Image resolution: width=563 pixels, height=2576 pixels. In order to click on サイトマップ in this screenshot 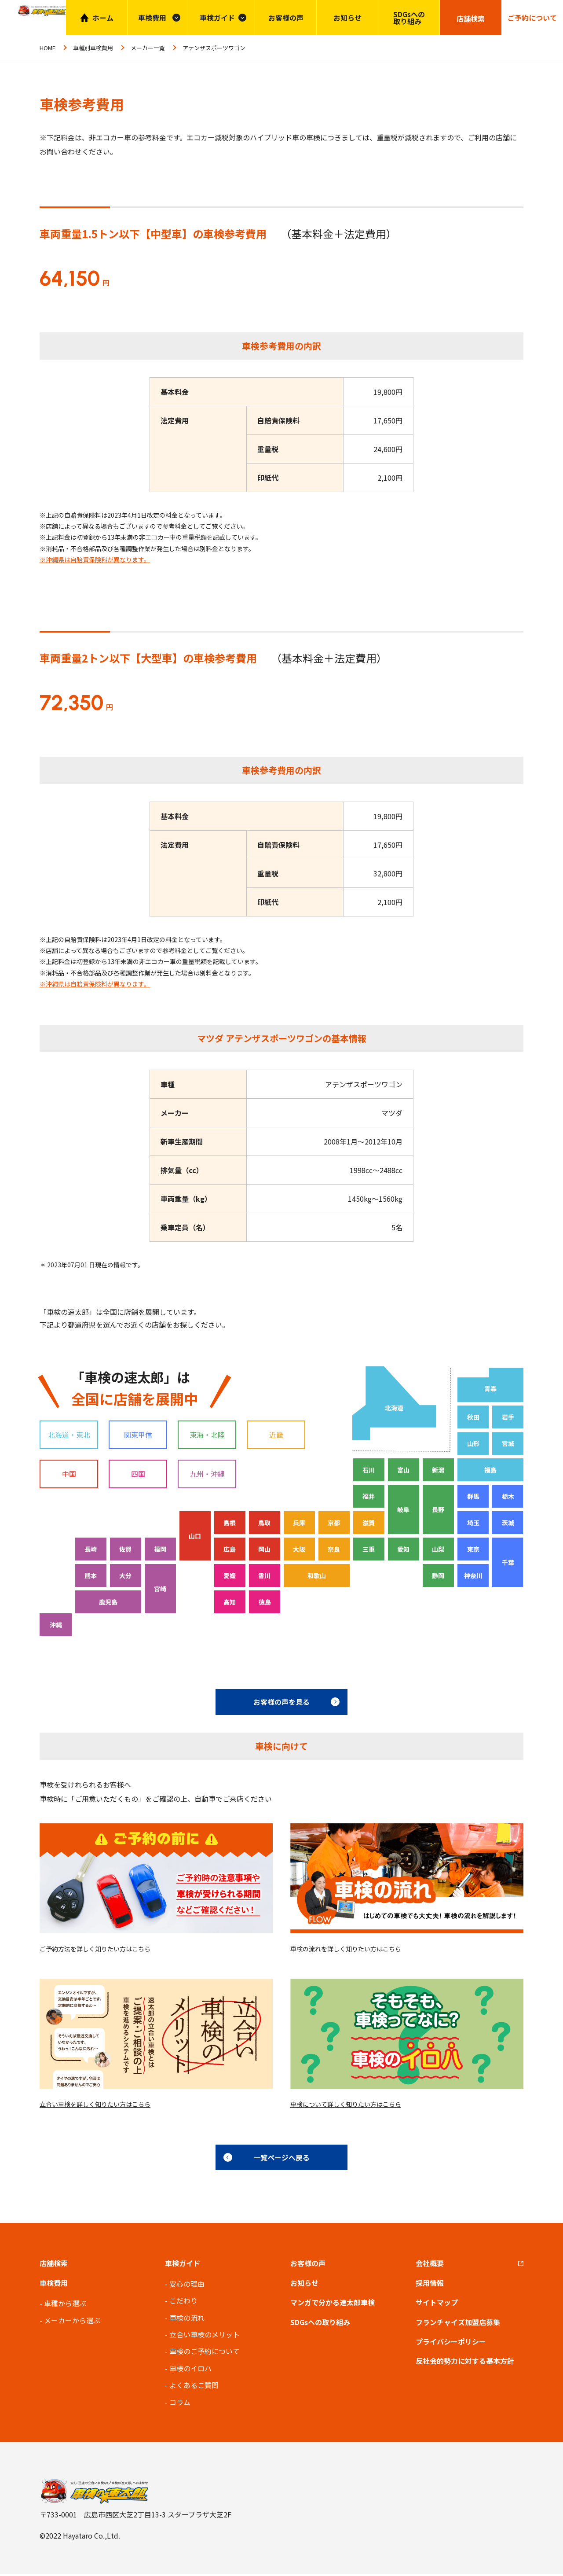, I will do `click(437, 2304)`.